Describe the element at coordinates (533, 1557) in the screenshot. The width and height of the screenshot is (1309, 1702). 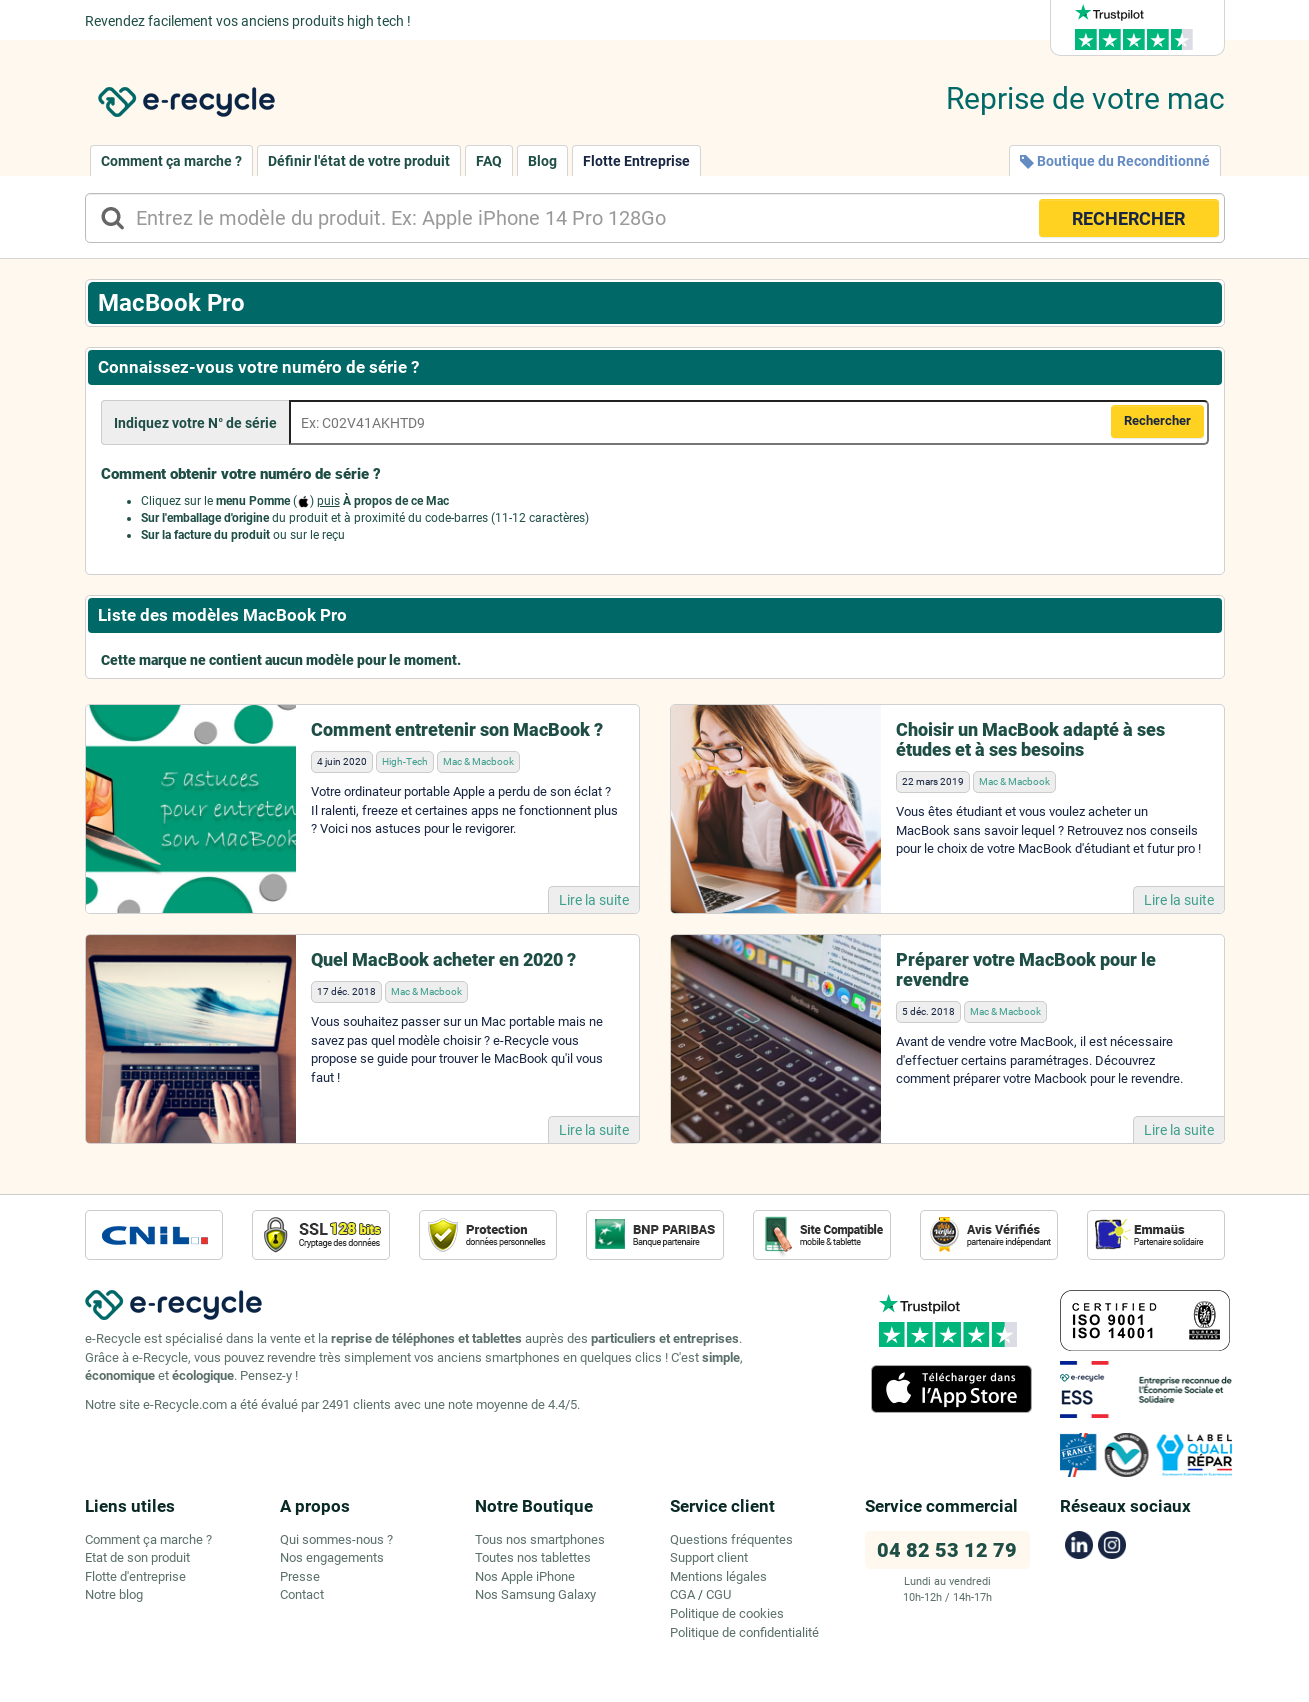
I see `Toutes nos tablettes` at that location.